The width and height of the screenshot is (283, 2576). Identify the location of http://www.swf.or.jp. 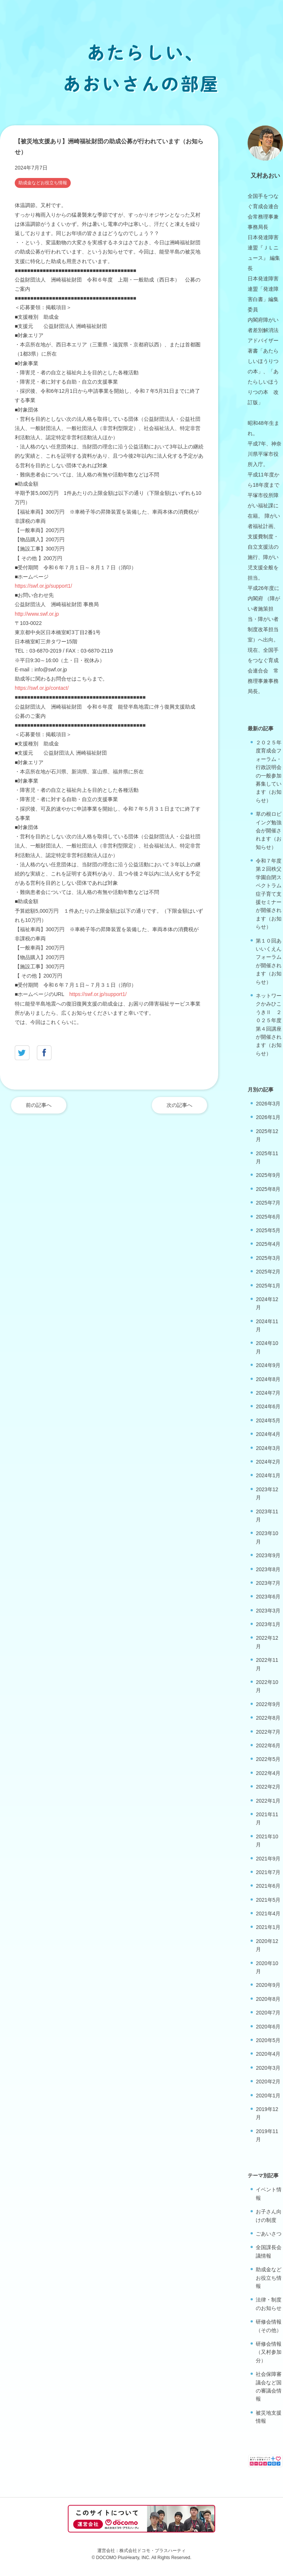
(37, 614).